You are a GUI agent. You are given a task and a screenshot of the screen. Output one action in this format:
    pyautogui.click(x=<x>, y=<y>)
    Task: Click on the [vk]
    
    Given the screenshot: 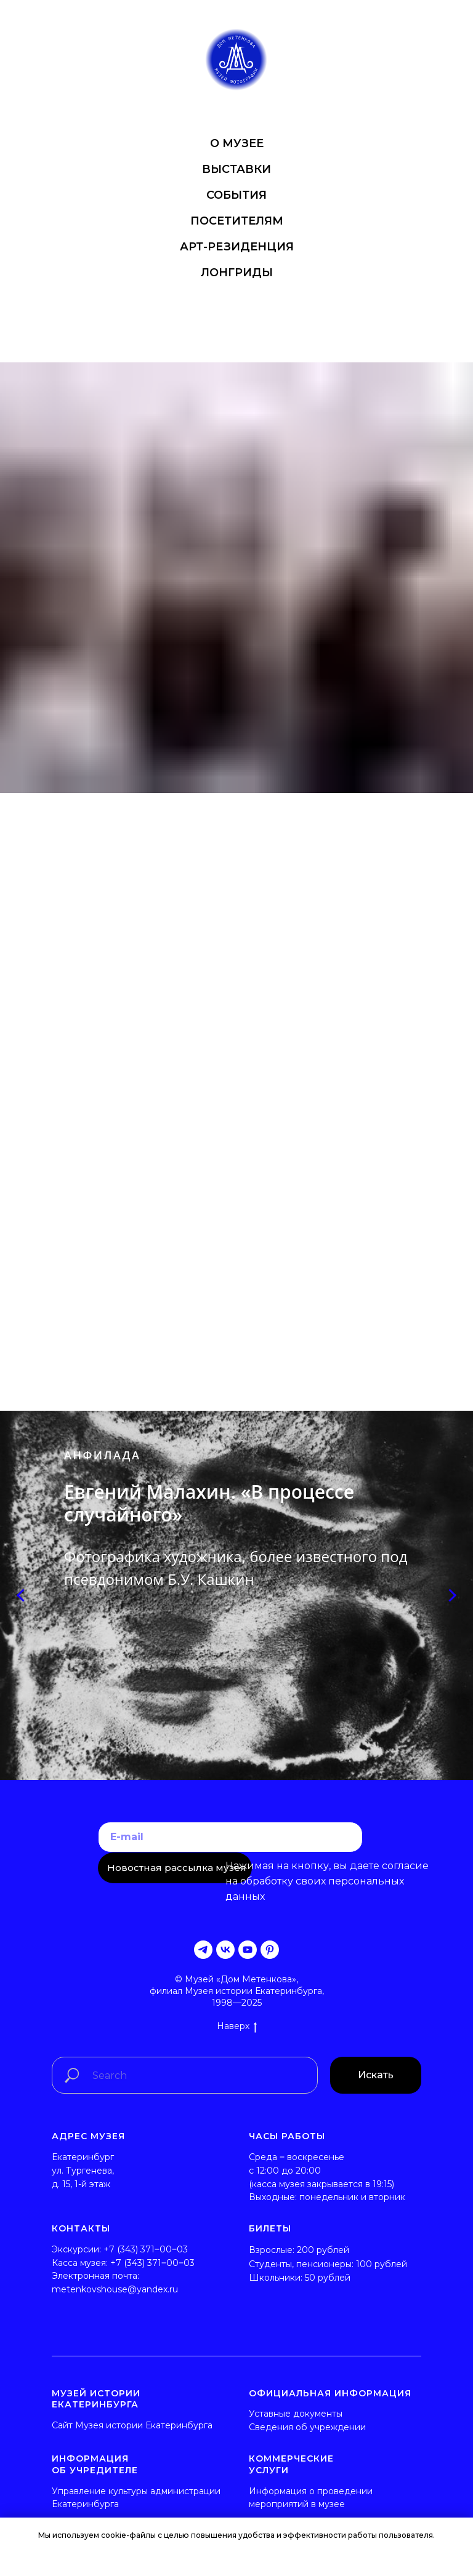 What is the action you would take?
    pyautogui.click(x=225, y=1949)
    